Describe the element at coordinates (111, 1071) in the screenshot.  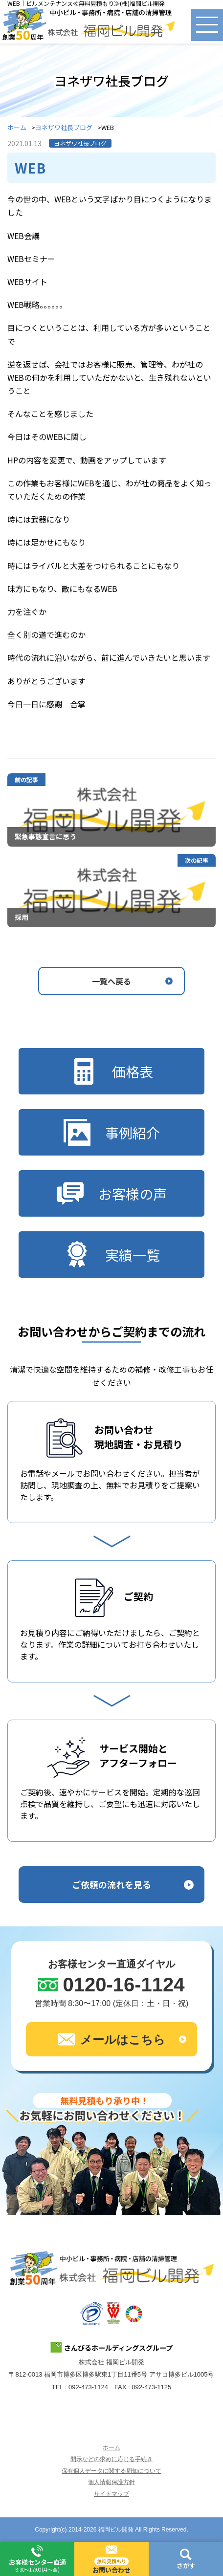
I see `価格表` at that location.